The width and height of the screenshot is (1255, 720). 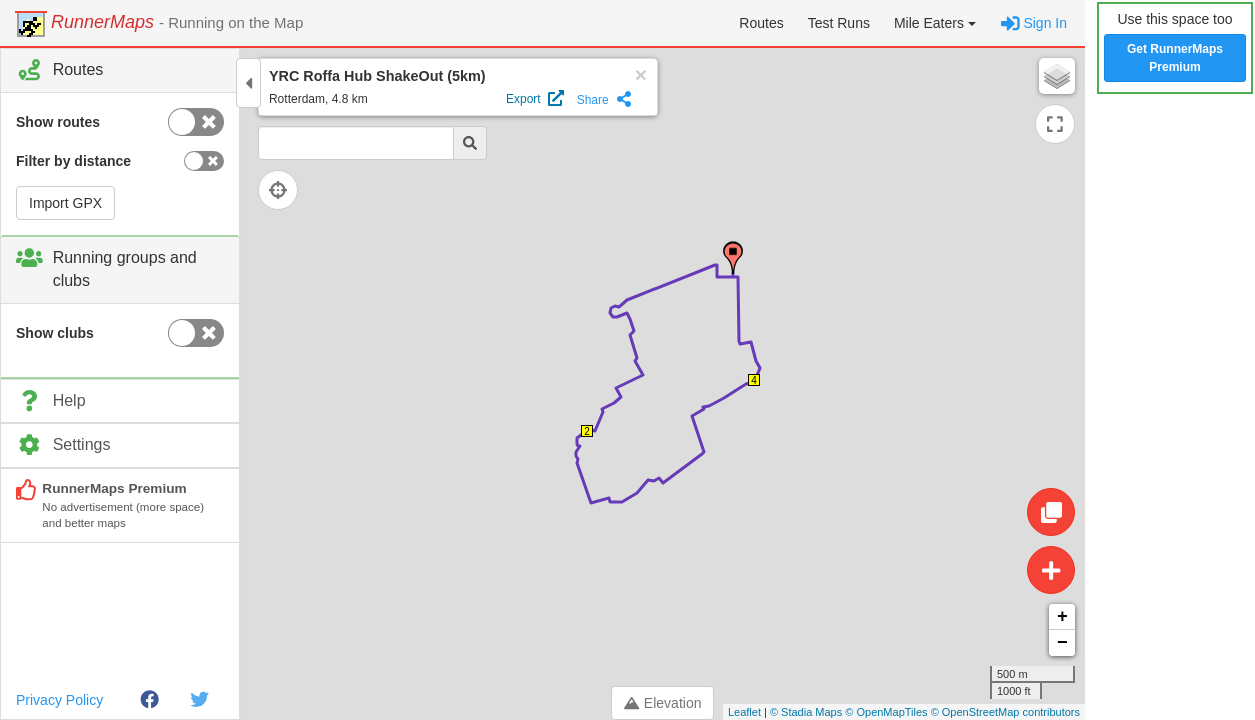 What do you see at coordinates (248, 83) in the screenshot?
I see `[Toggle control panel]` at bounding box center [248, 83].